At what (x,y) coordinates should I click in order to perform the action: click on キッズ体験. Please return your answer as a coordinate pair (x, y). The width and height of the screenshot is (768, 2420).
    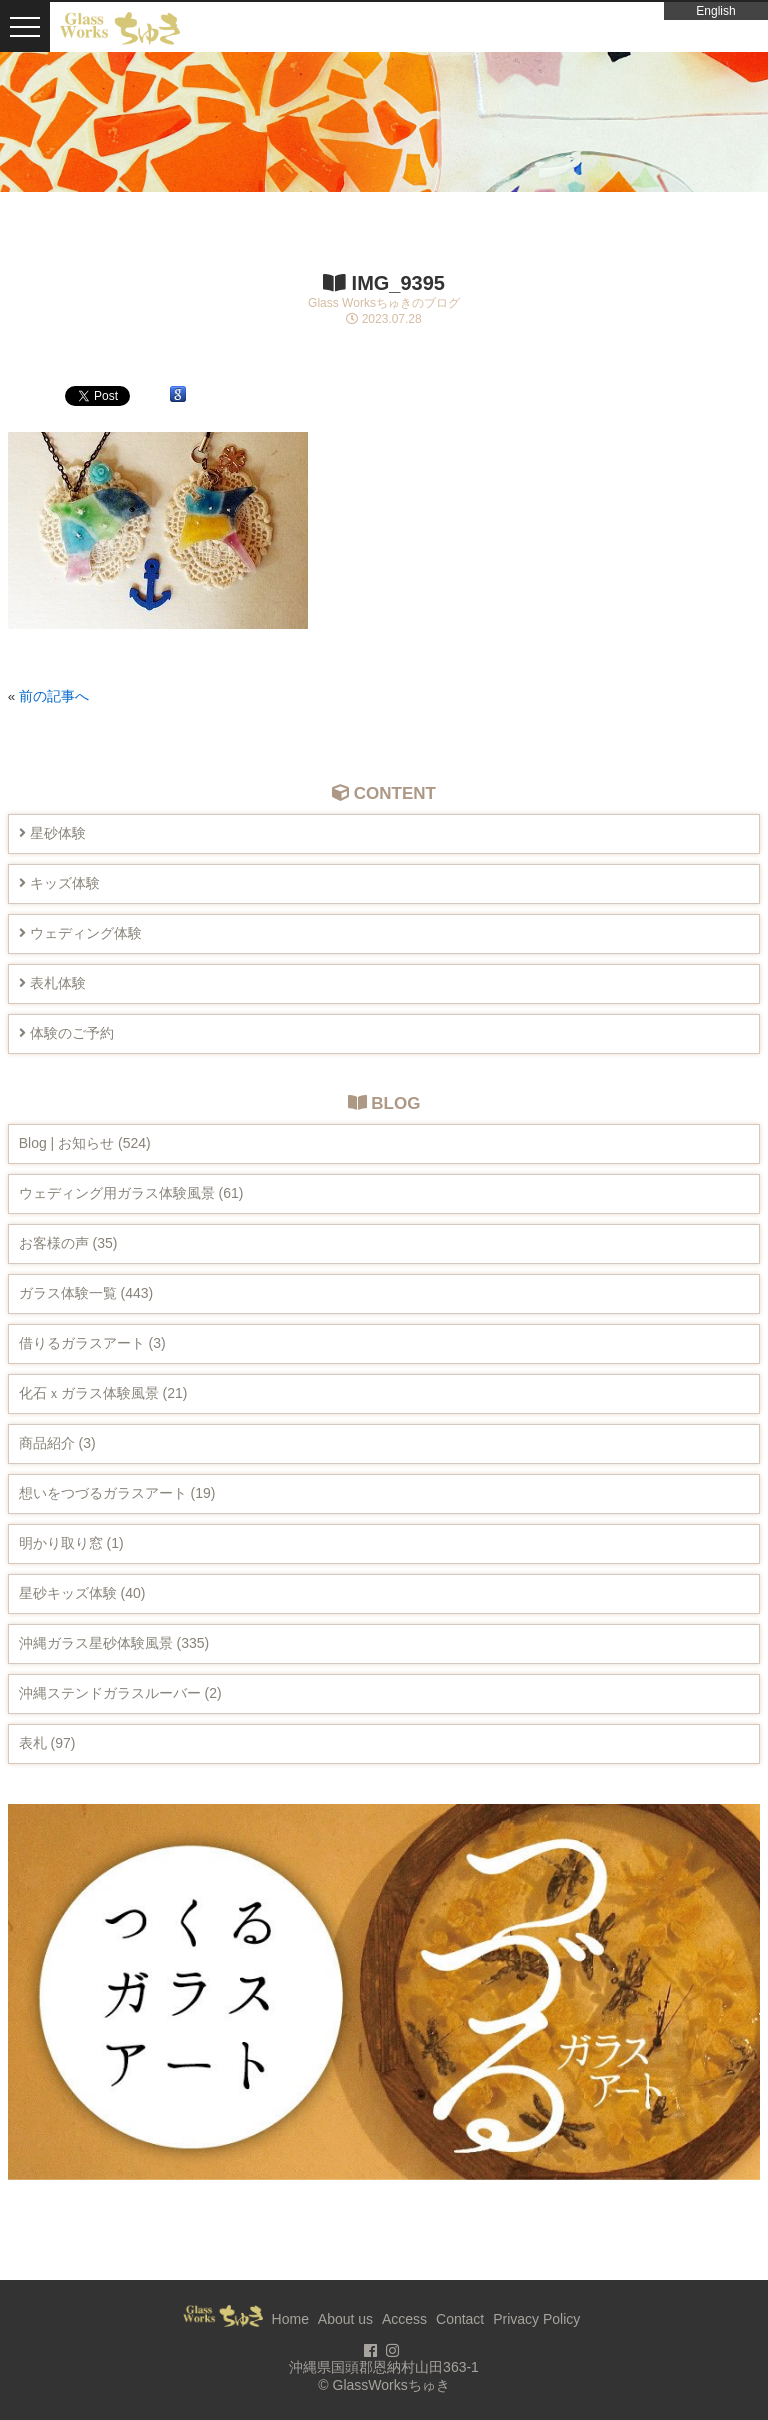
    Looking at the image, I should click on (59, 883).